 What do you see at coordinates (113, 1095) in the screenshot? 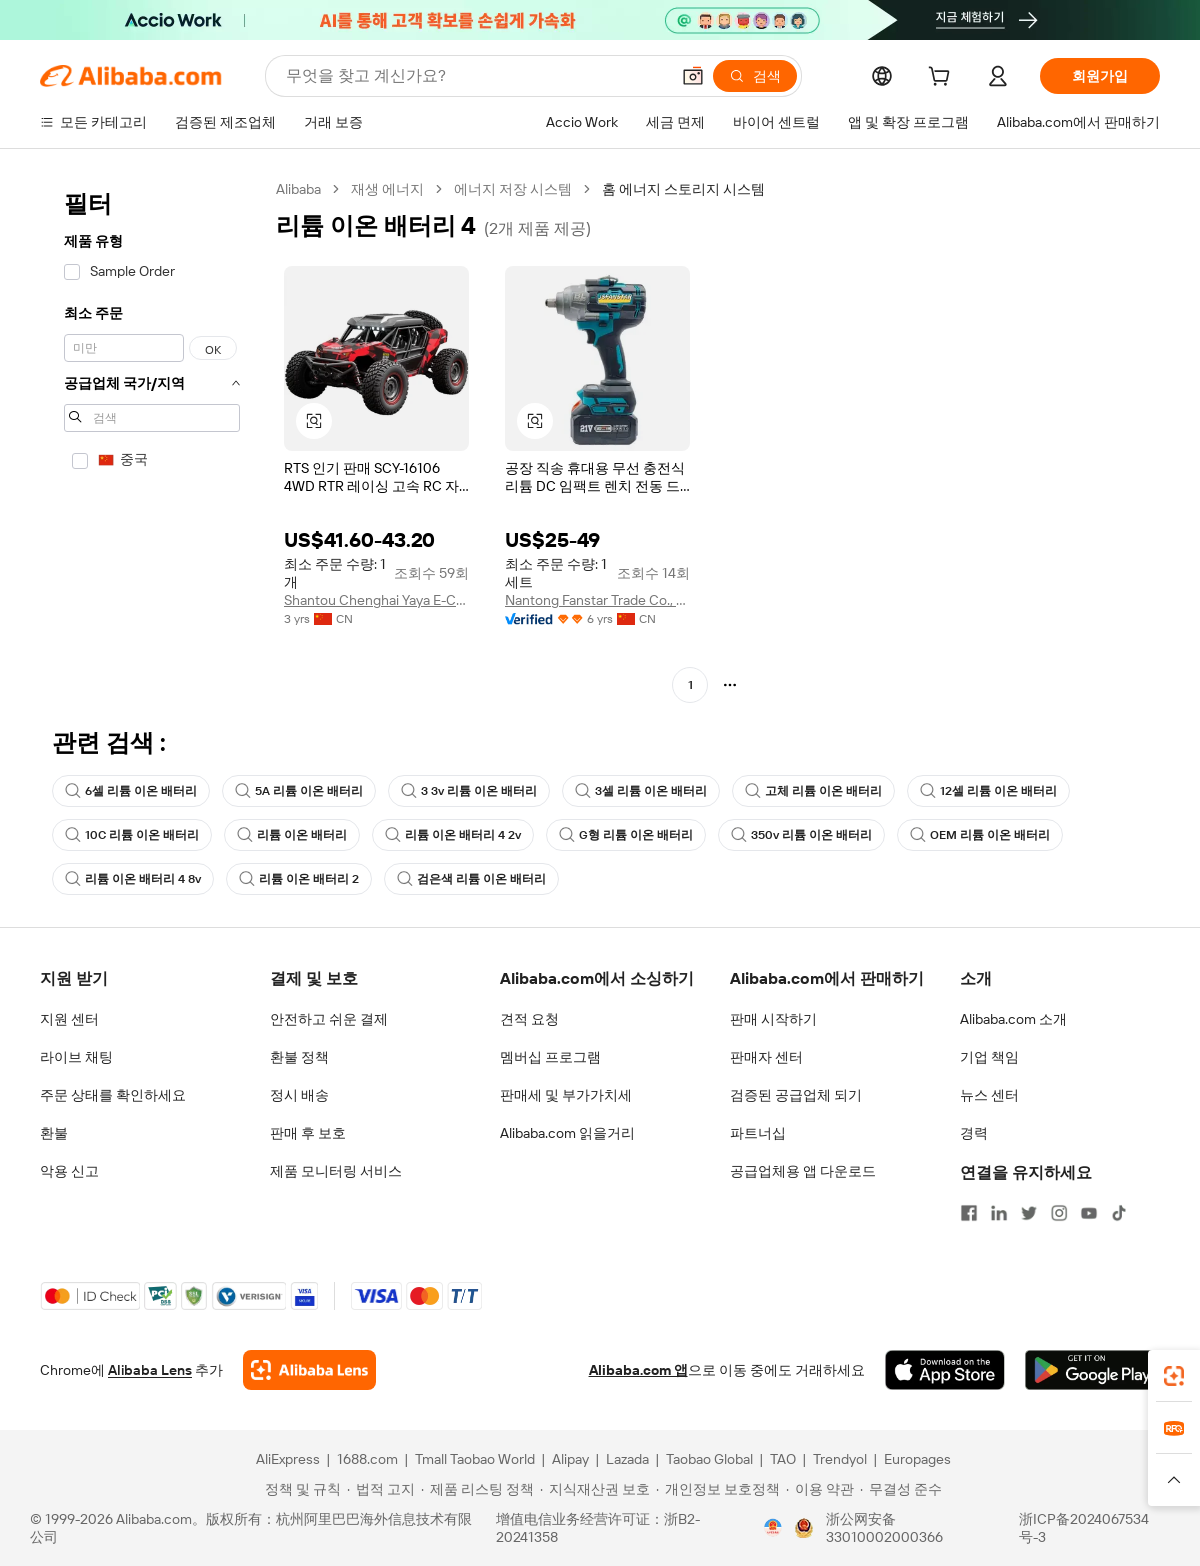
I see `주문 상태를 확인하세요` at bounding box center [113, 1095].